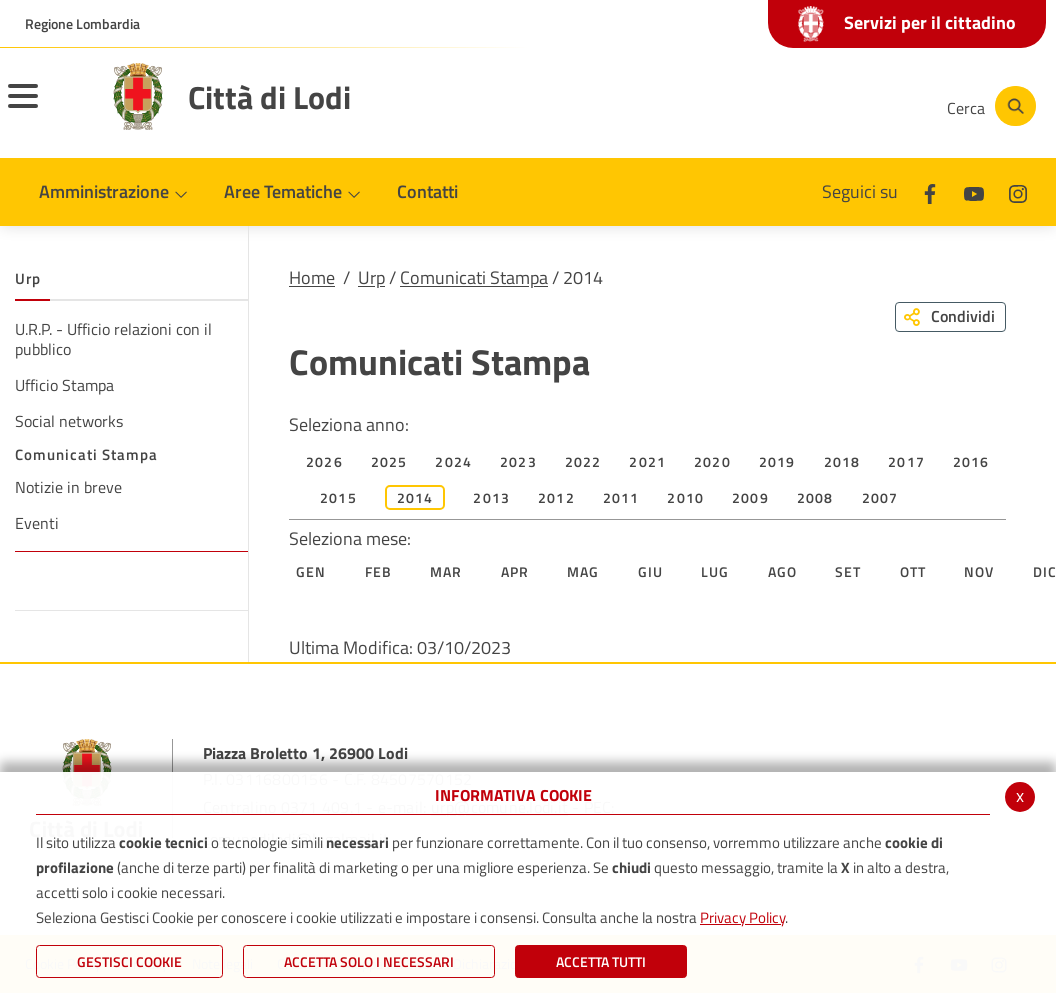  What do you see at coordinates (389, 461) in the screenshot?
I see `2025` at bounding box center [389, 461].